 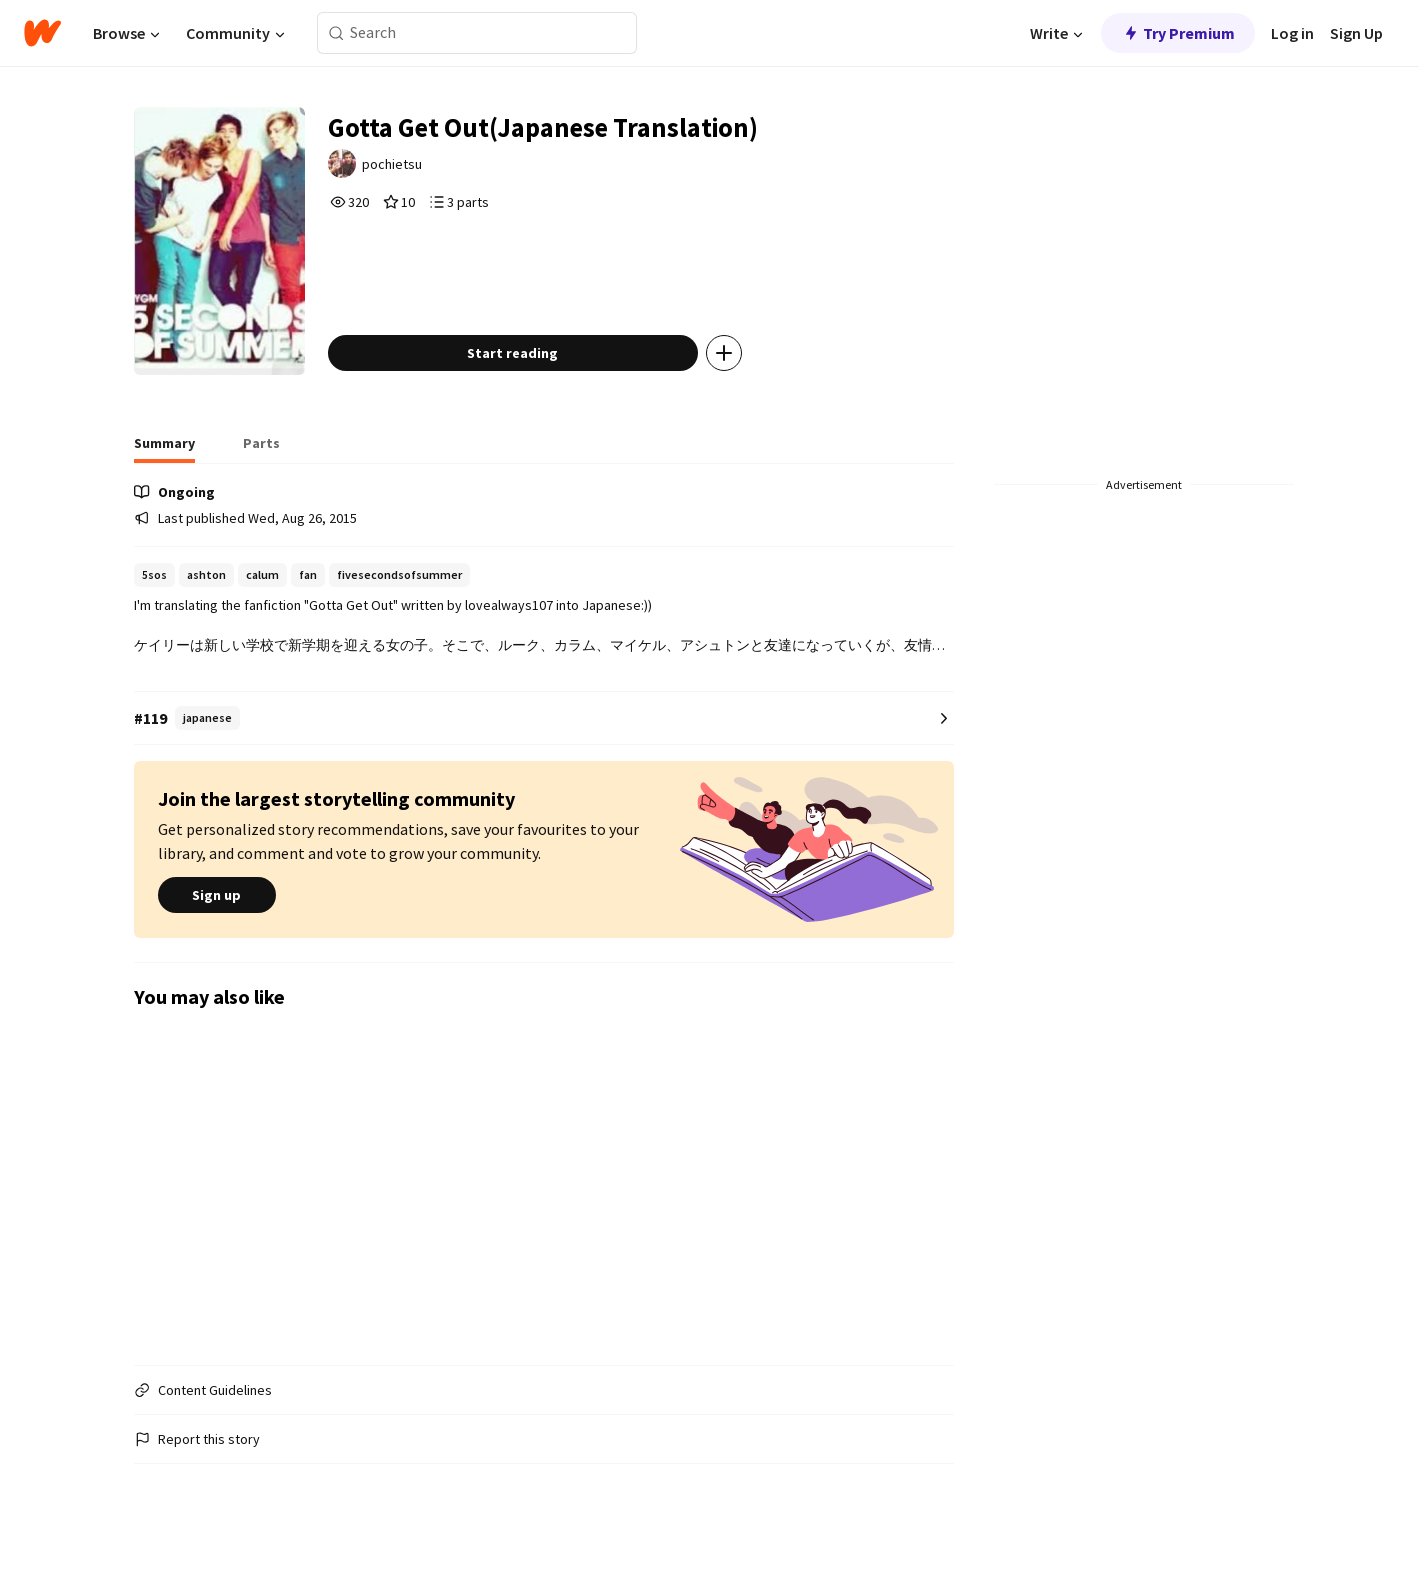 I want to click on [Number 119 in japanese. Tap for all tag rankings for this story.], so click(x=544, y=739).